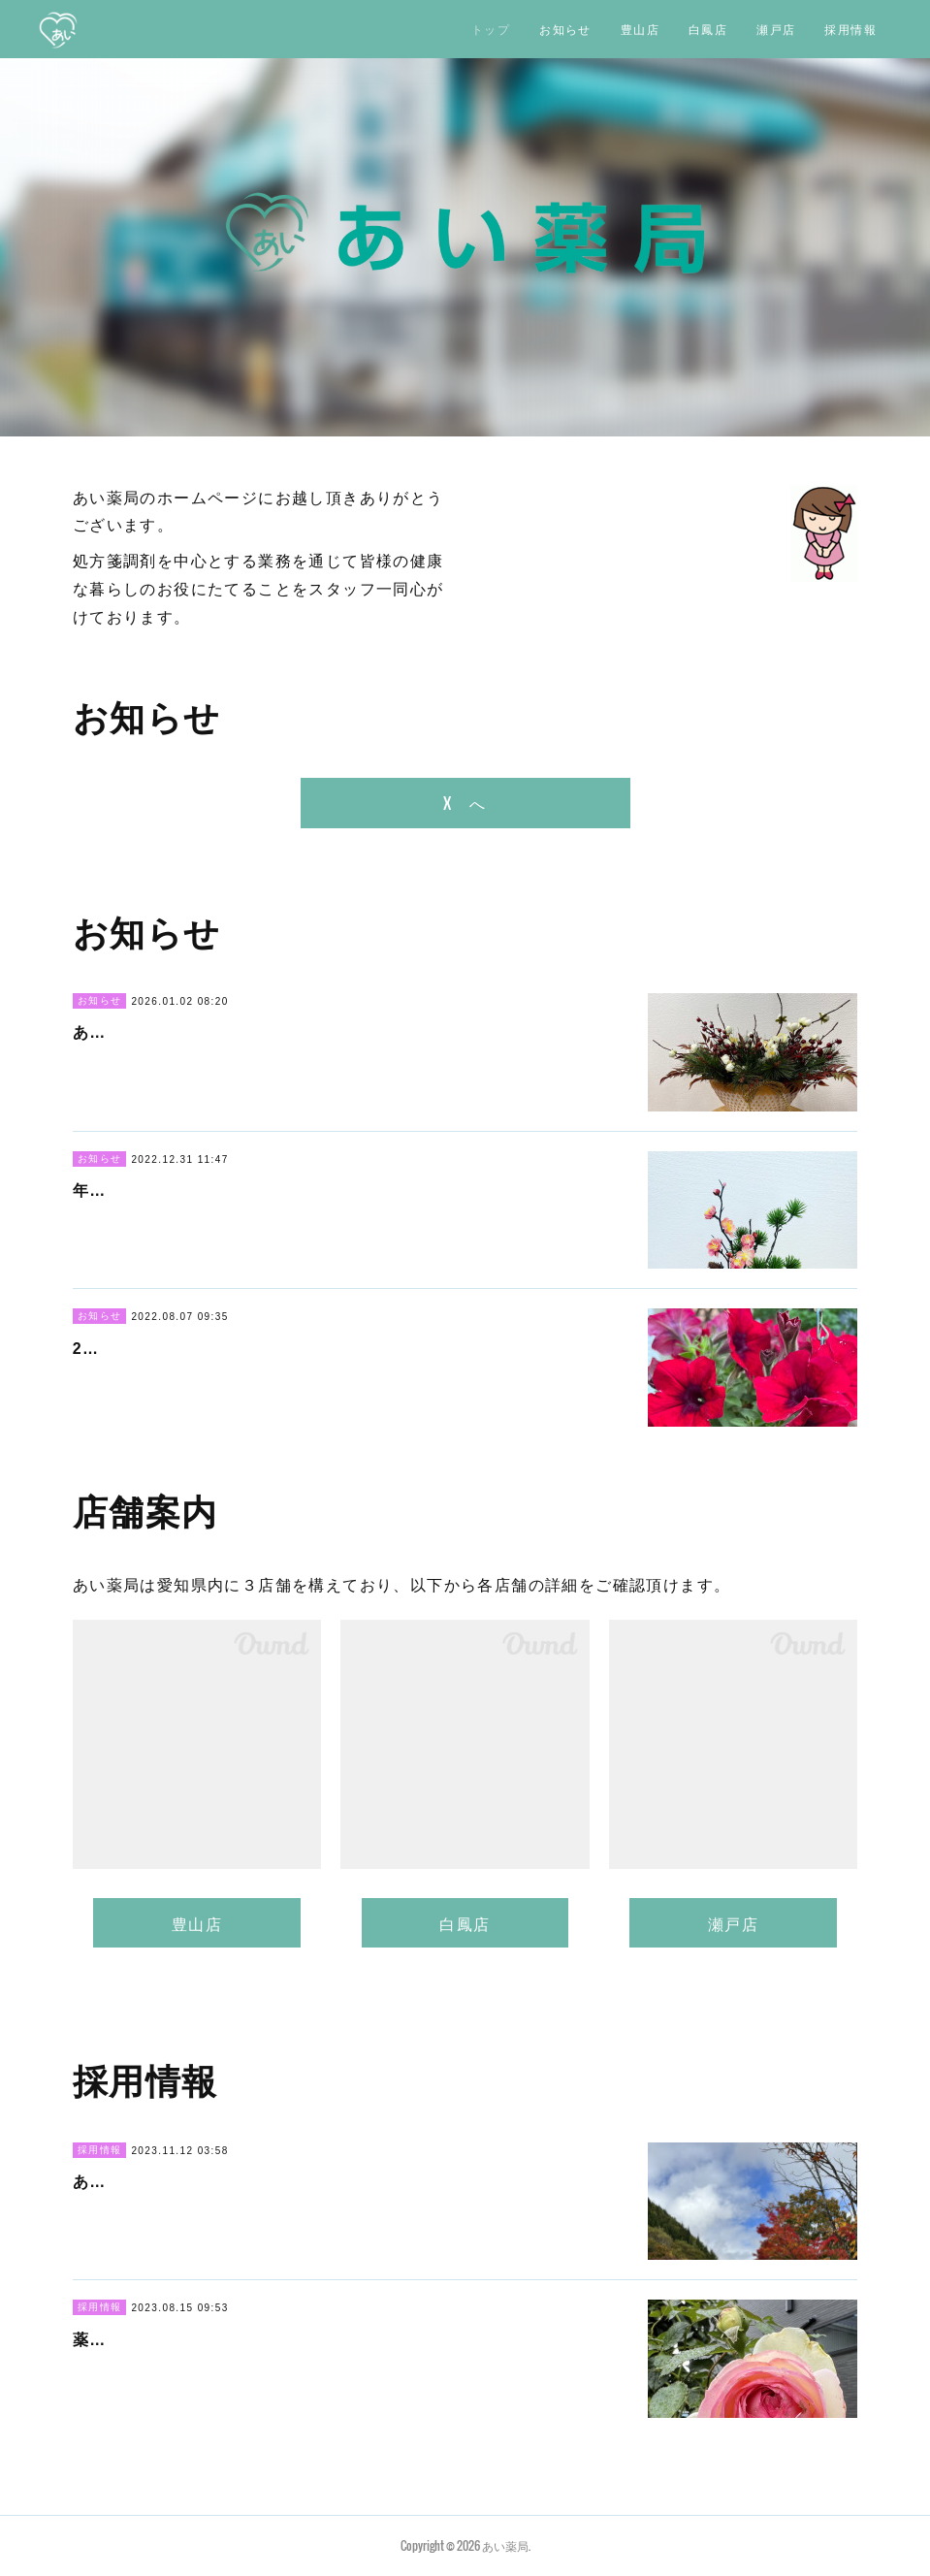 This screenshot has height=2576, width=930. What do you see at coordinates (186, 1348) in the screenshot?
I see `2022年 夏季休暇のお知らせ` at bounding box center [186, 1348].